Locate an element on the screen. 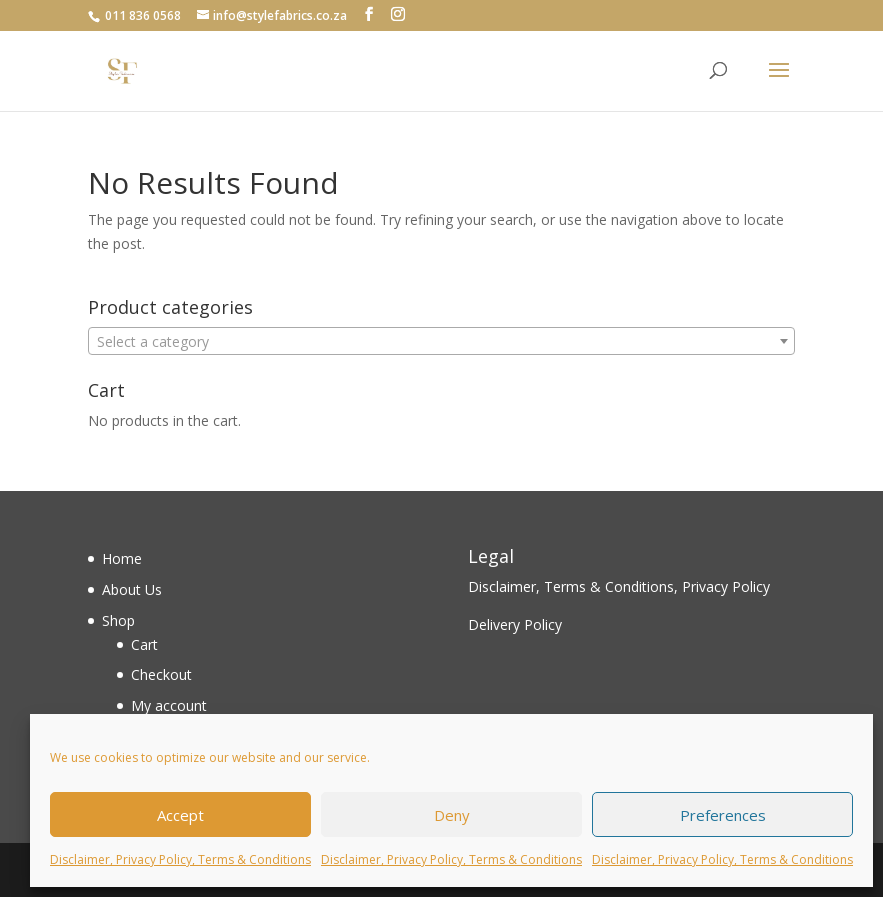  Disclaimer, Terms & Conditions, Privacy Policy is located at coordinates (619, 586).